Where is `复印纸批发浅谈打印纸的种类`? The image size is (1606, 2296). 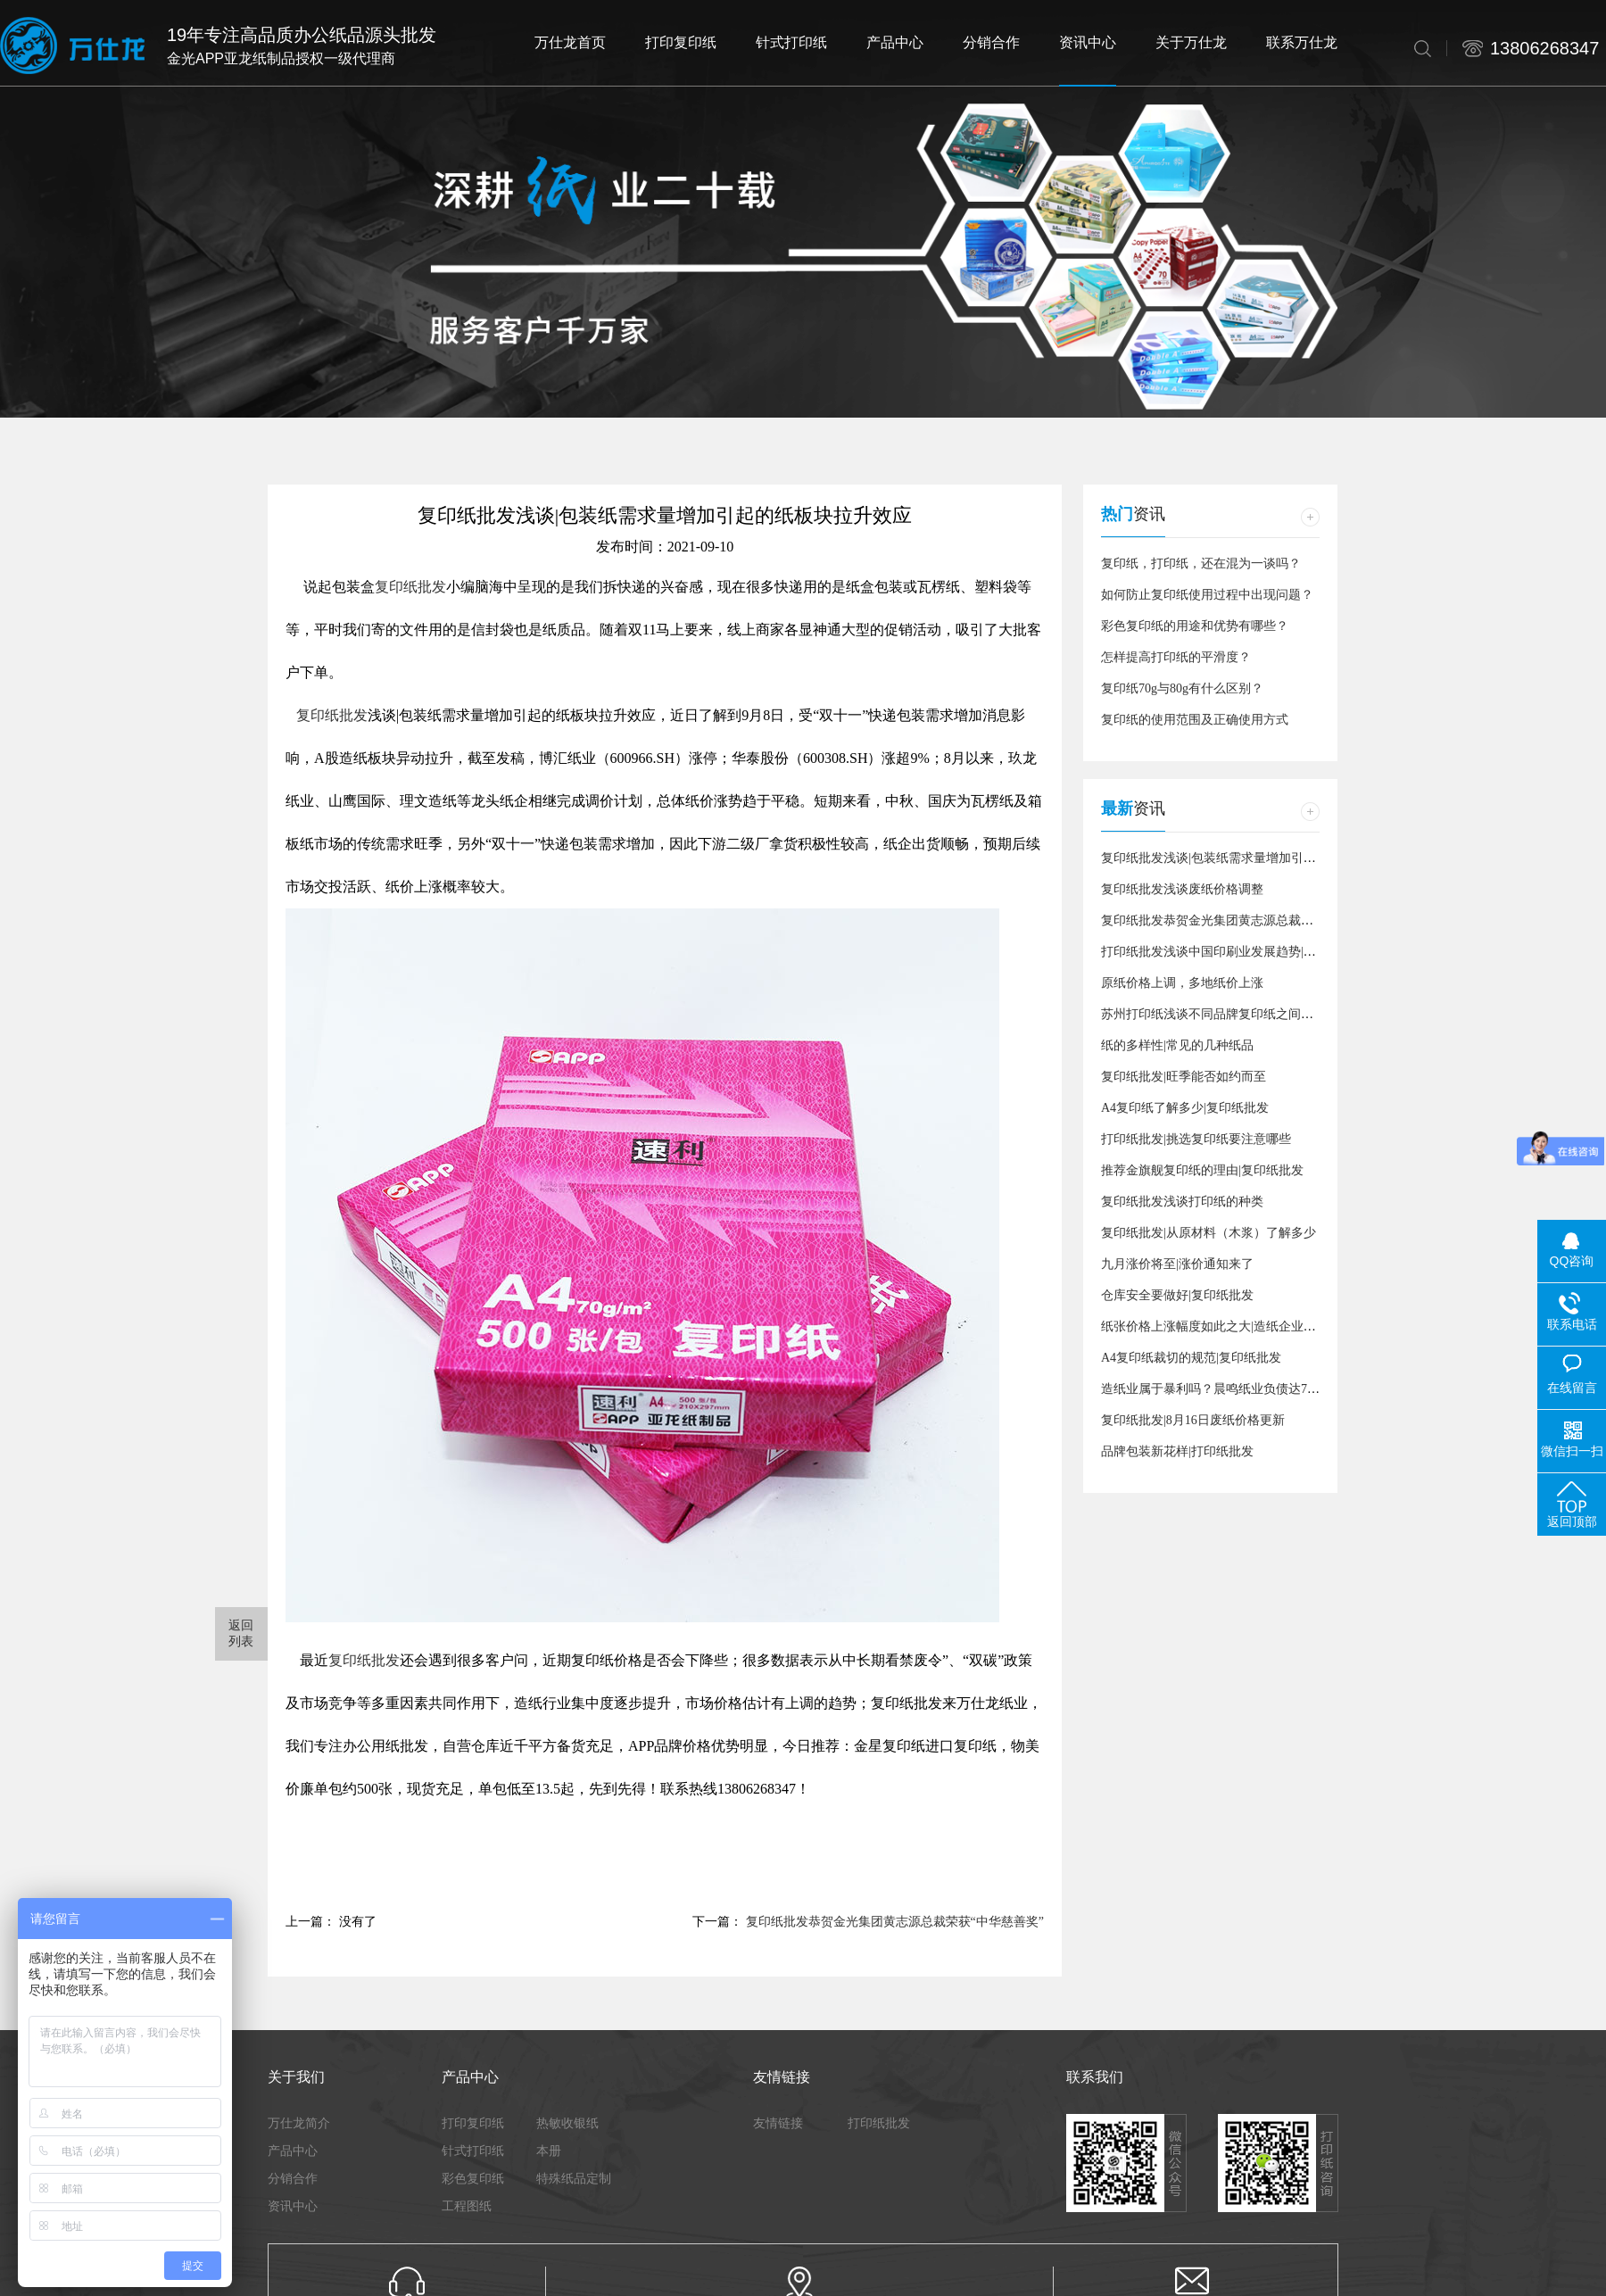 复印纸批发浅谈打印纸的种类 is located at coordinates (1182, 1201).